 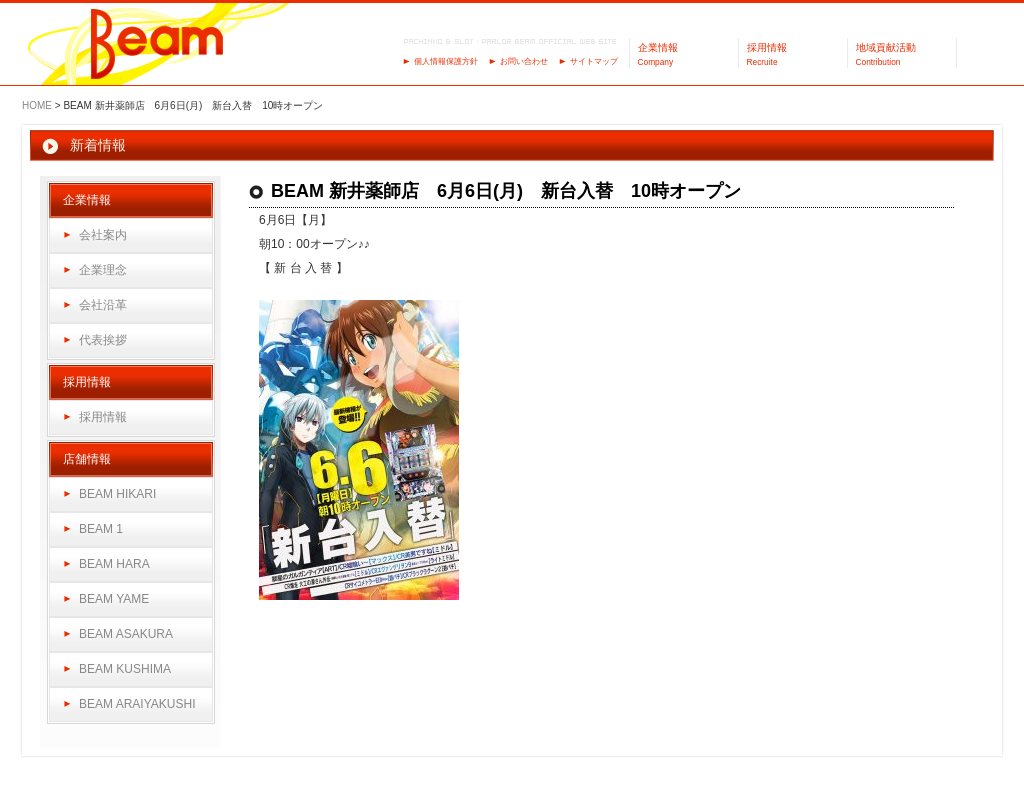 I want to click on BEAM YAME, so click(x=114, y=599).